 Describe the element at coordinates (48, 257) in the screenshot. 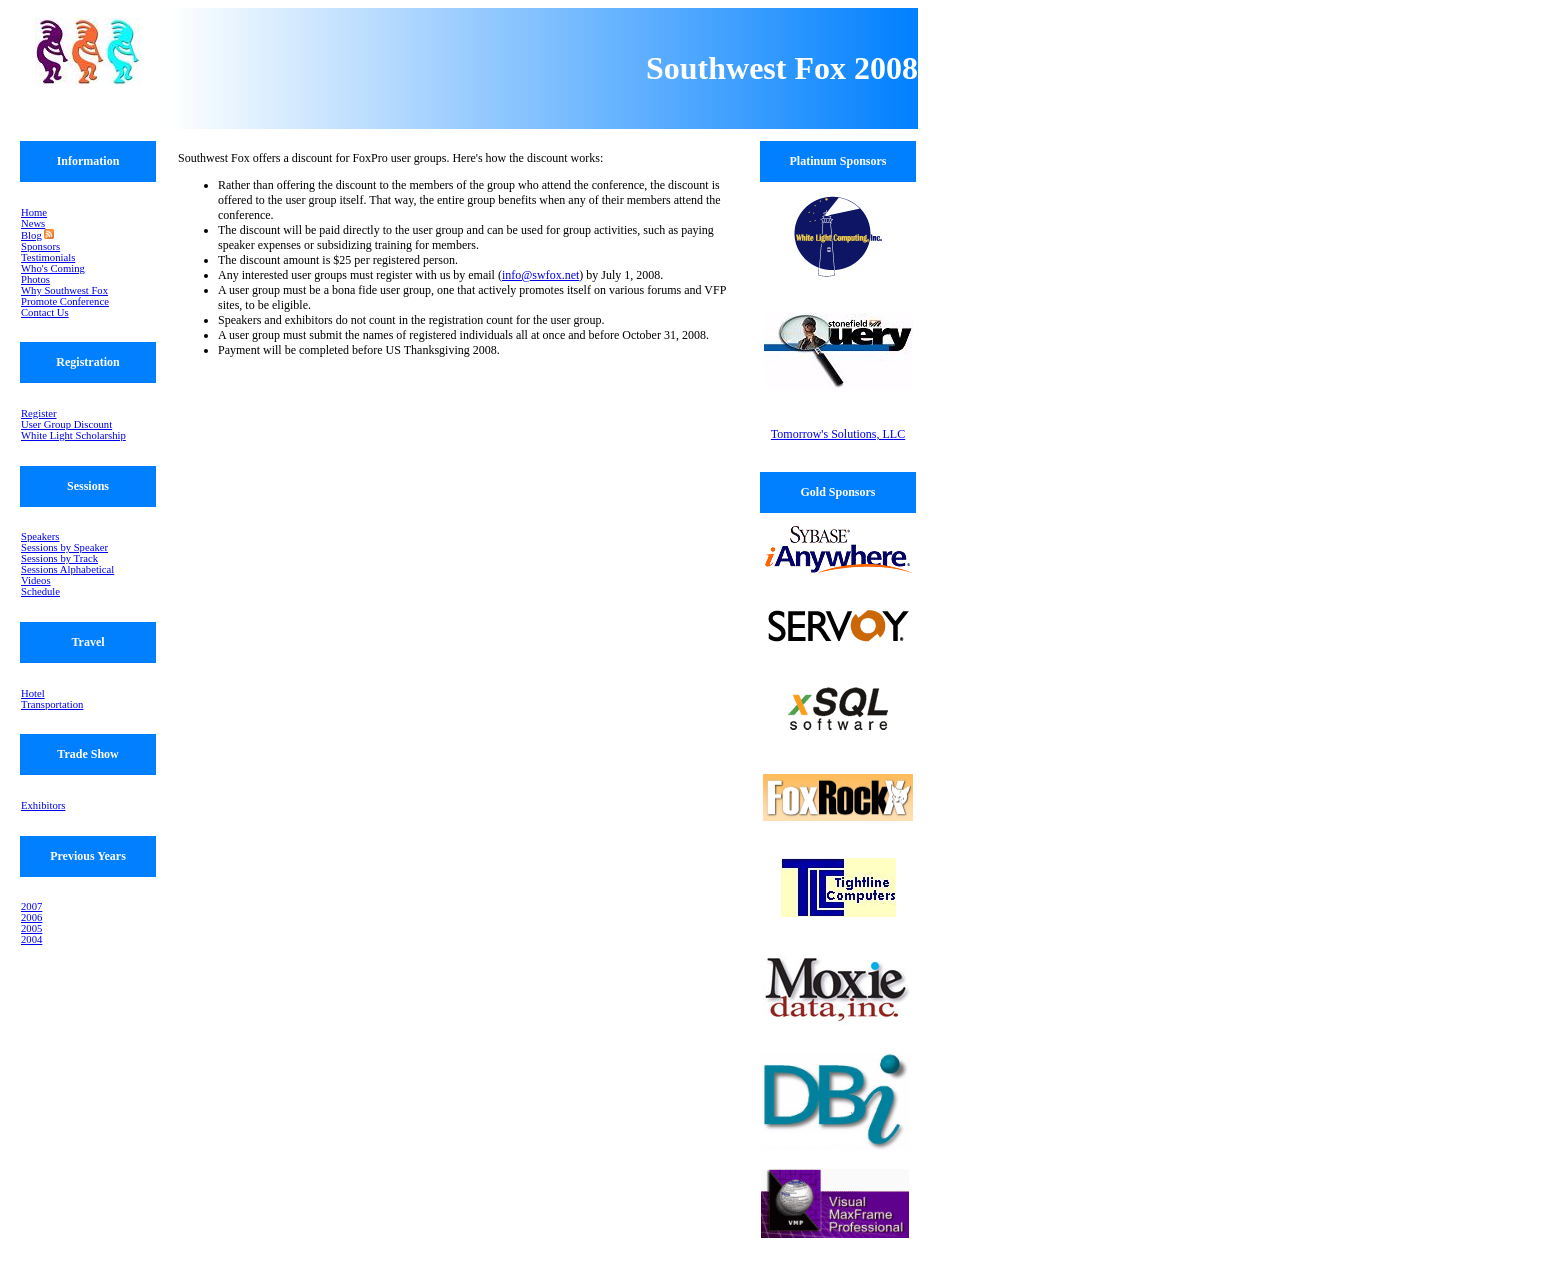

I see `Testimonials` at that location.